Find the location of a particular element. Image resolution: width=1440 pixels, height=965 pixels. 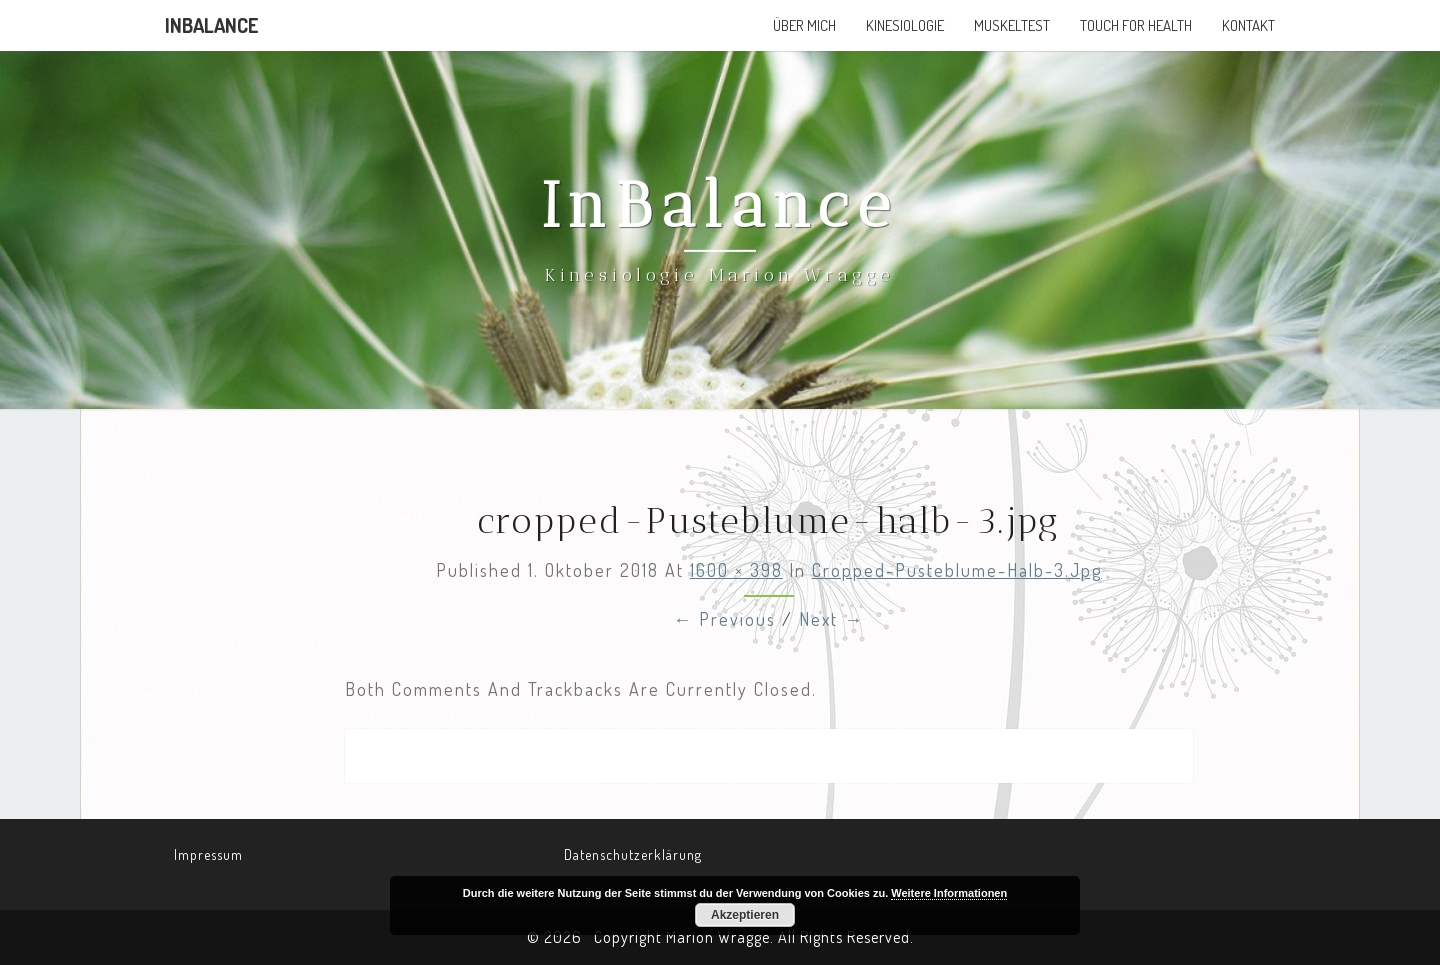

cropped-Pusteblume-halb-3.jpg is located at coordinates (957, 570).